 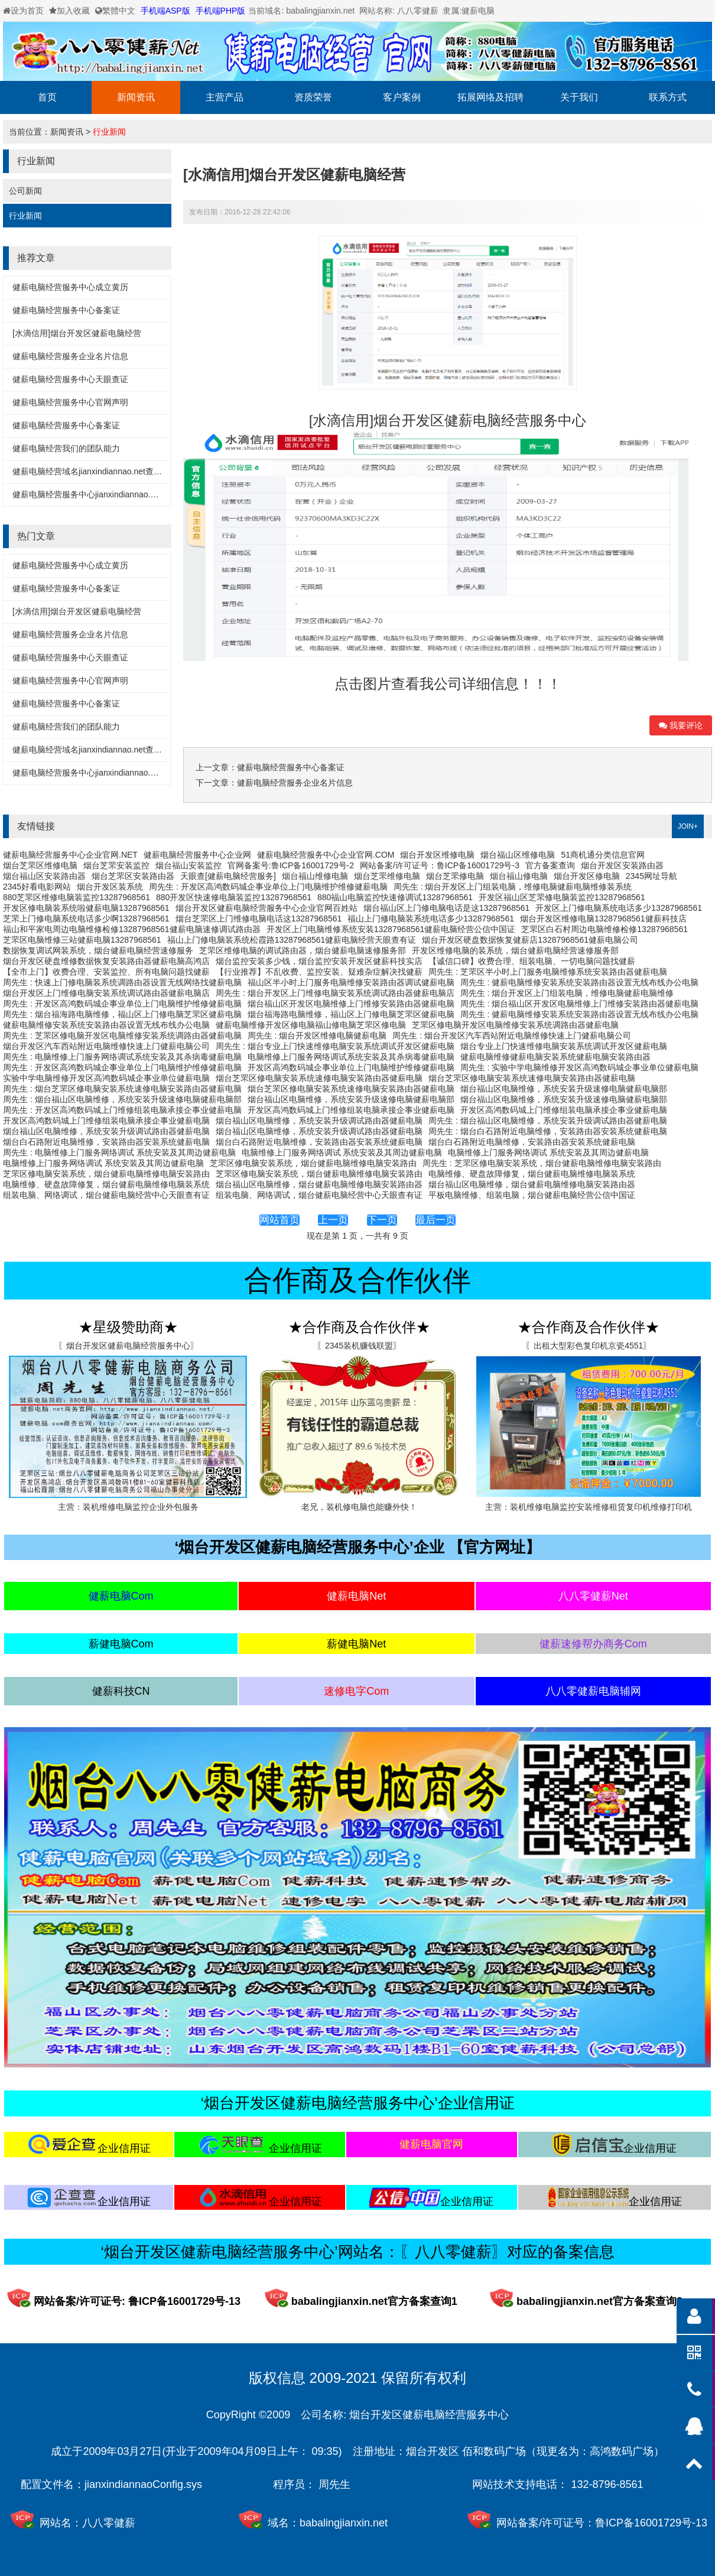 I want to click on 51商机通分类信息官网, so click(x=603, y=854).